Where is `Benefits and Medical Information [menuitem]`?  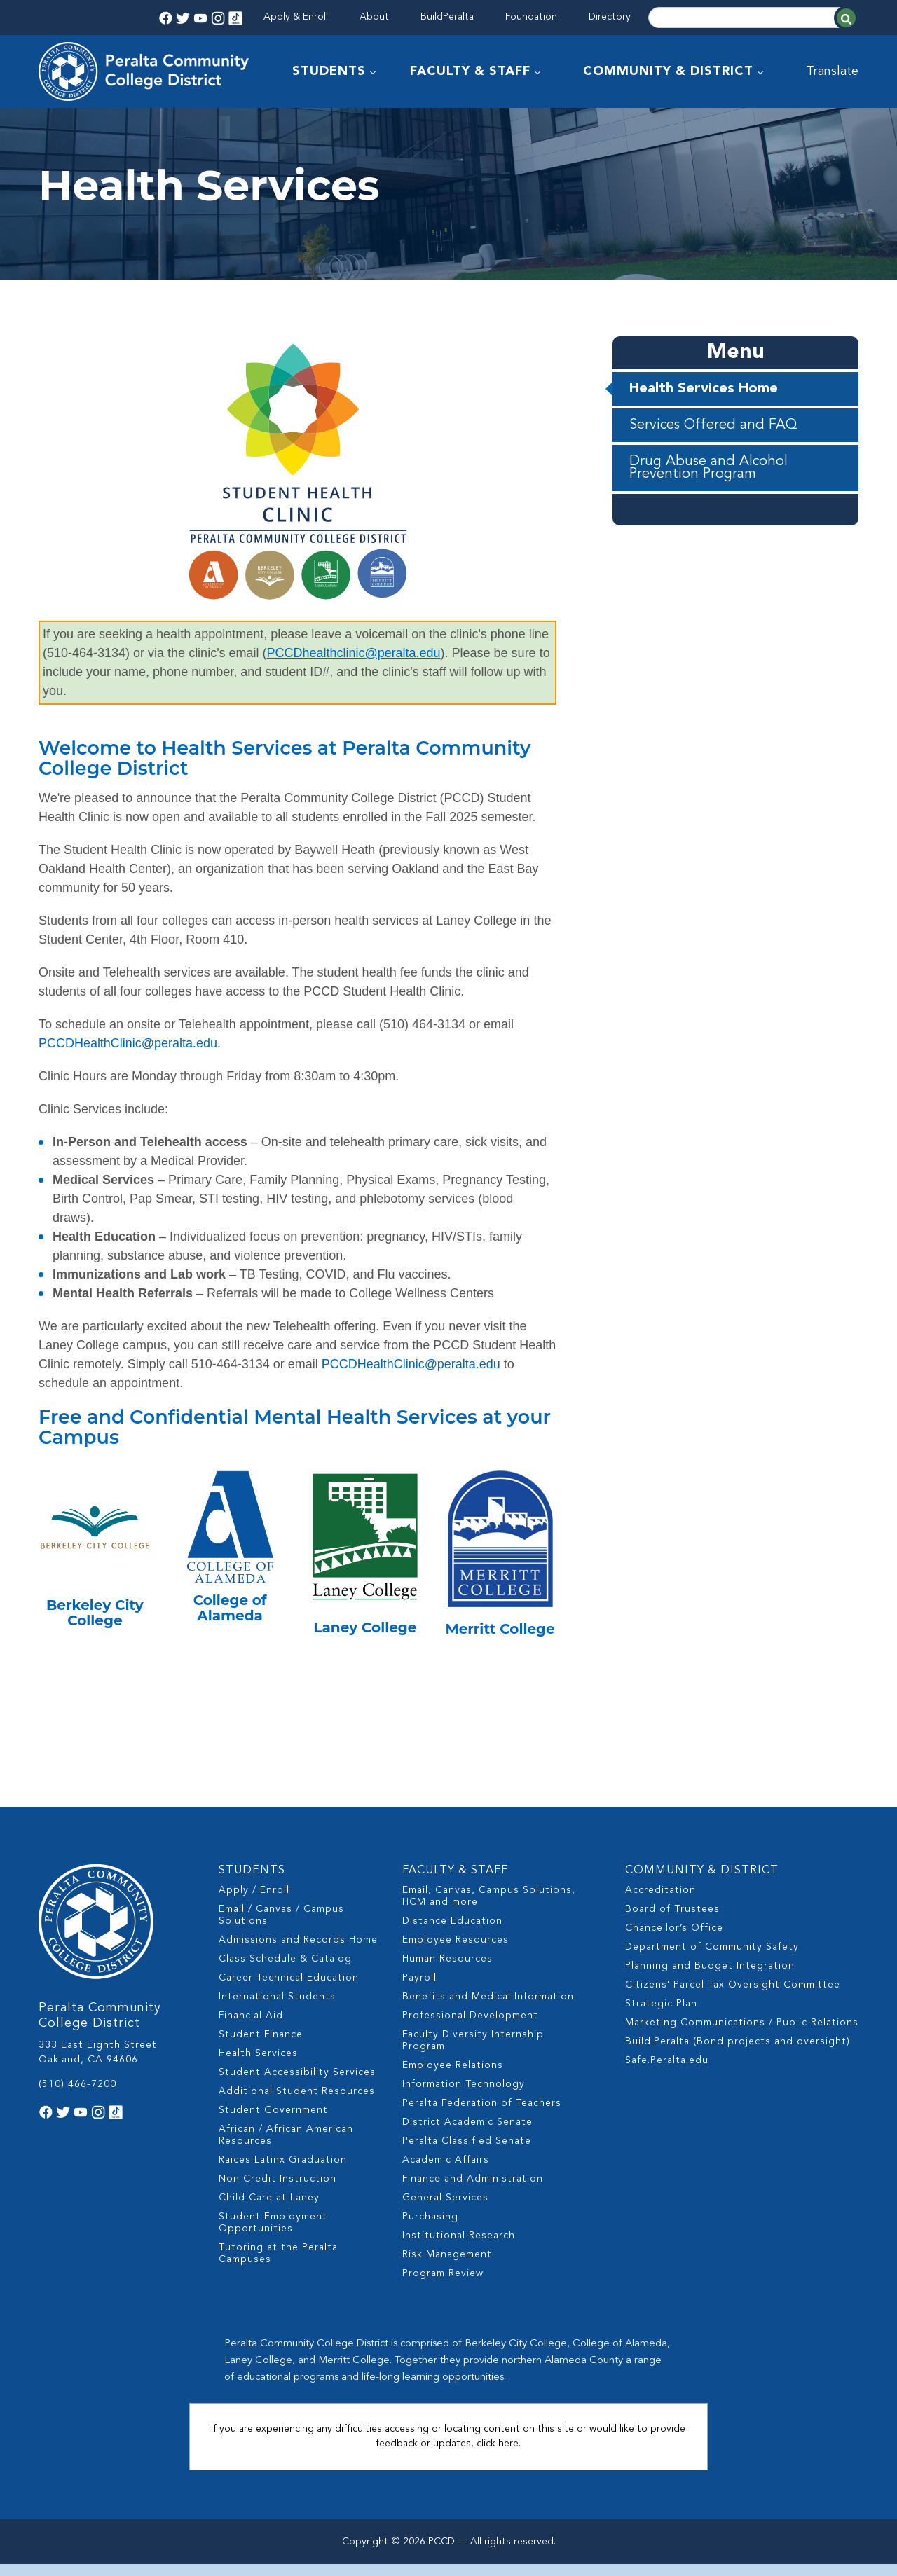
Benefits and Medical Information [menuitem] is located at coordinates (488, 2008).